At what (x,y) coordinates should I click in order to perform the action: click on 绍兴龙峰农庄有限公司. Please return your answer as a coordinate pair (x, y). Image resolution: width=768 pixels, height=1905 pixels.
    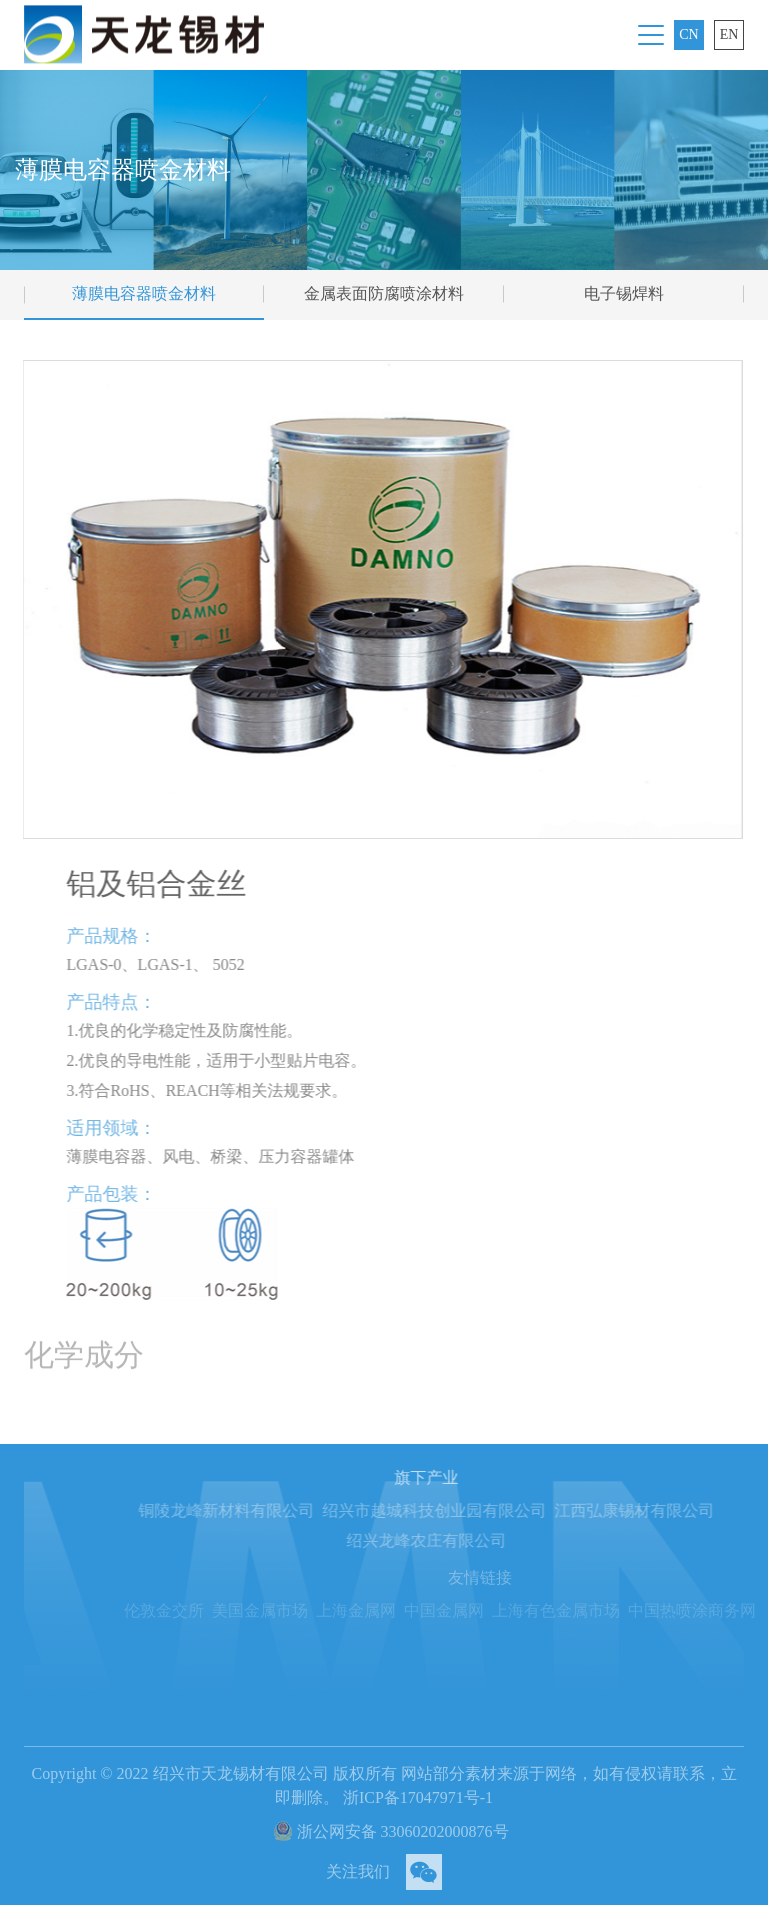
    Looking at the image, I should click on (454, 1540).